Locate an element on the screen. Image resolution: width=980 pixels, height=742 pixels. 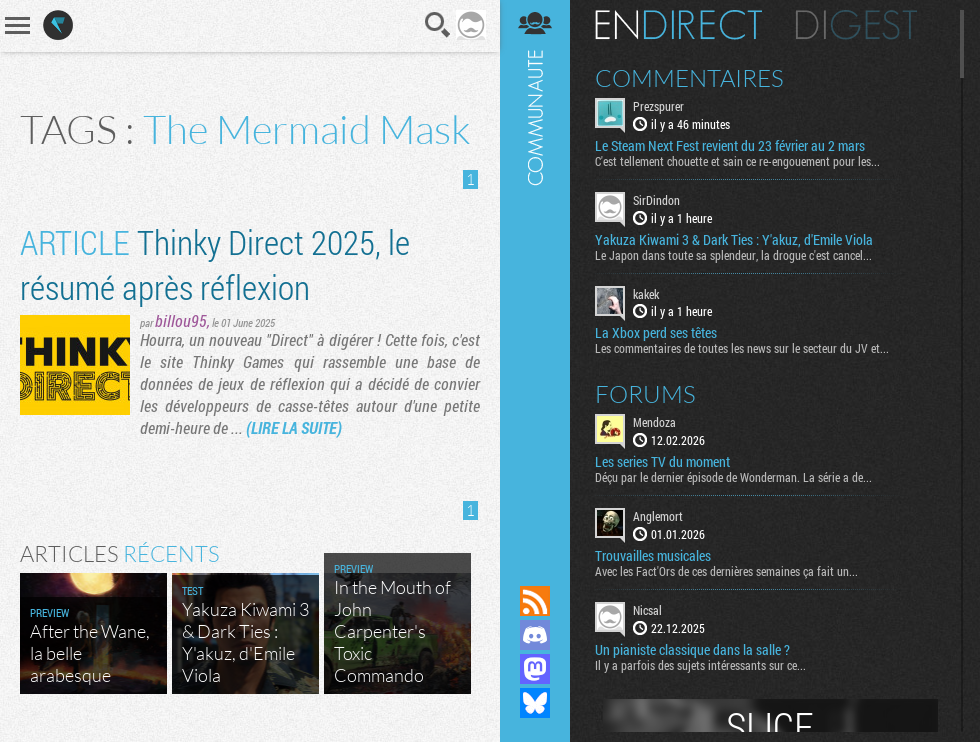
Le Steam Next Fest revient du 23 février au 2 mars is located at coordinates (730, 146).